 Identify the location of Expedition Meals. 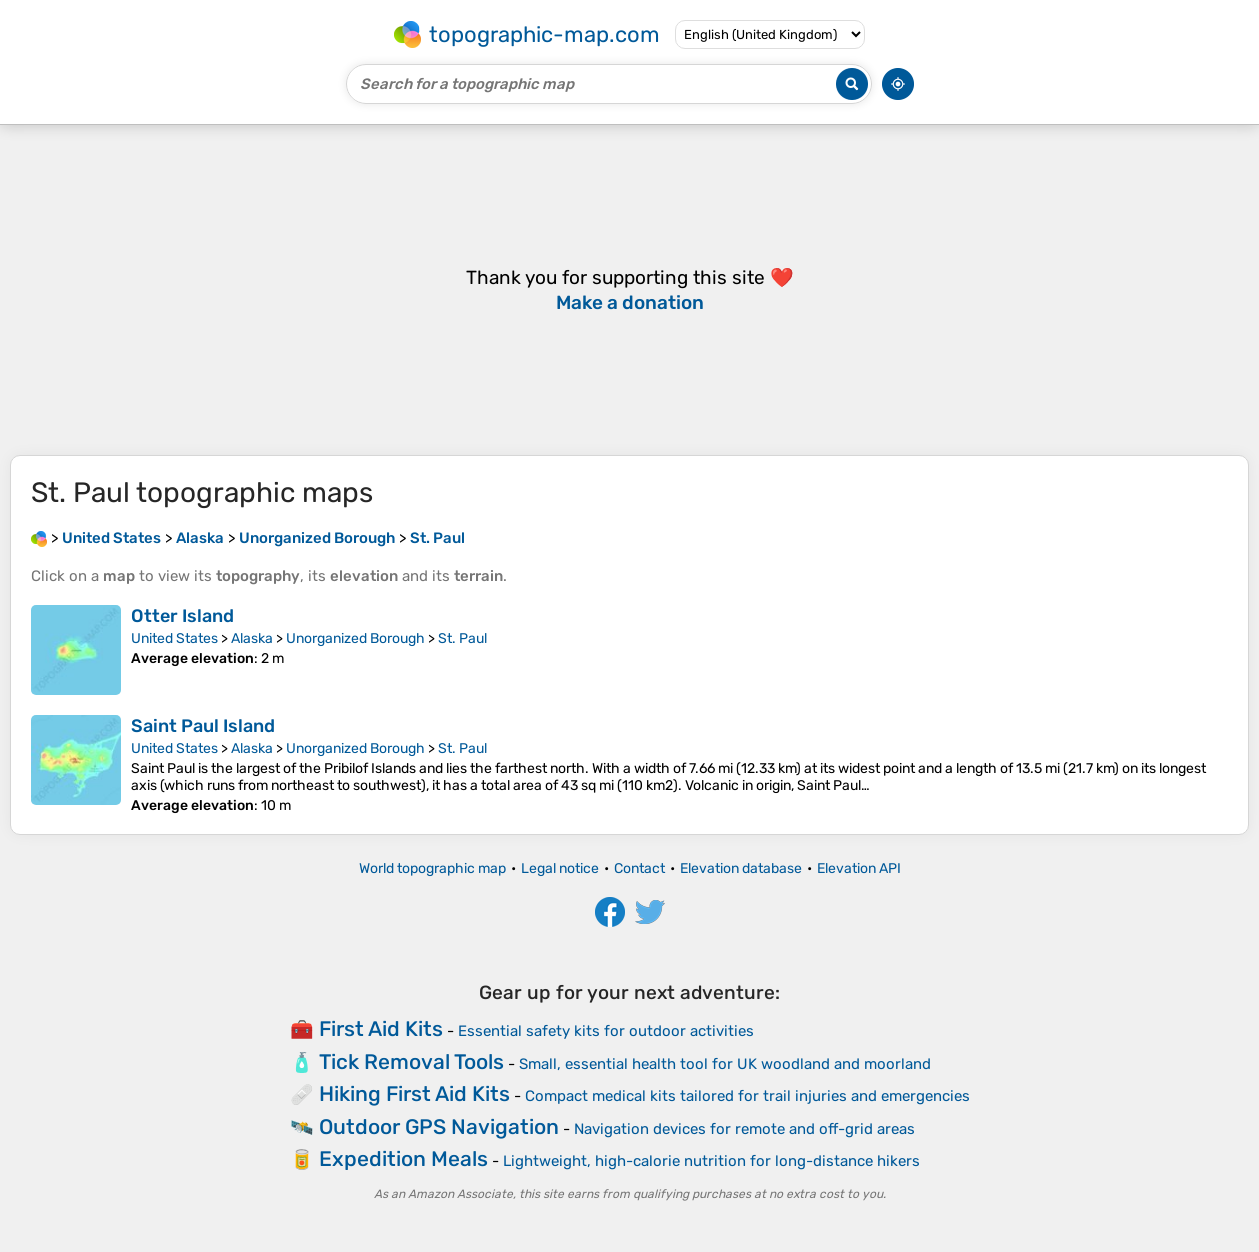
(403, 1158).